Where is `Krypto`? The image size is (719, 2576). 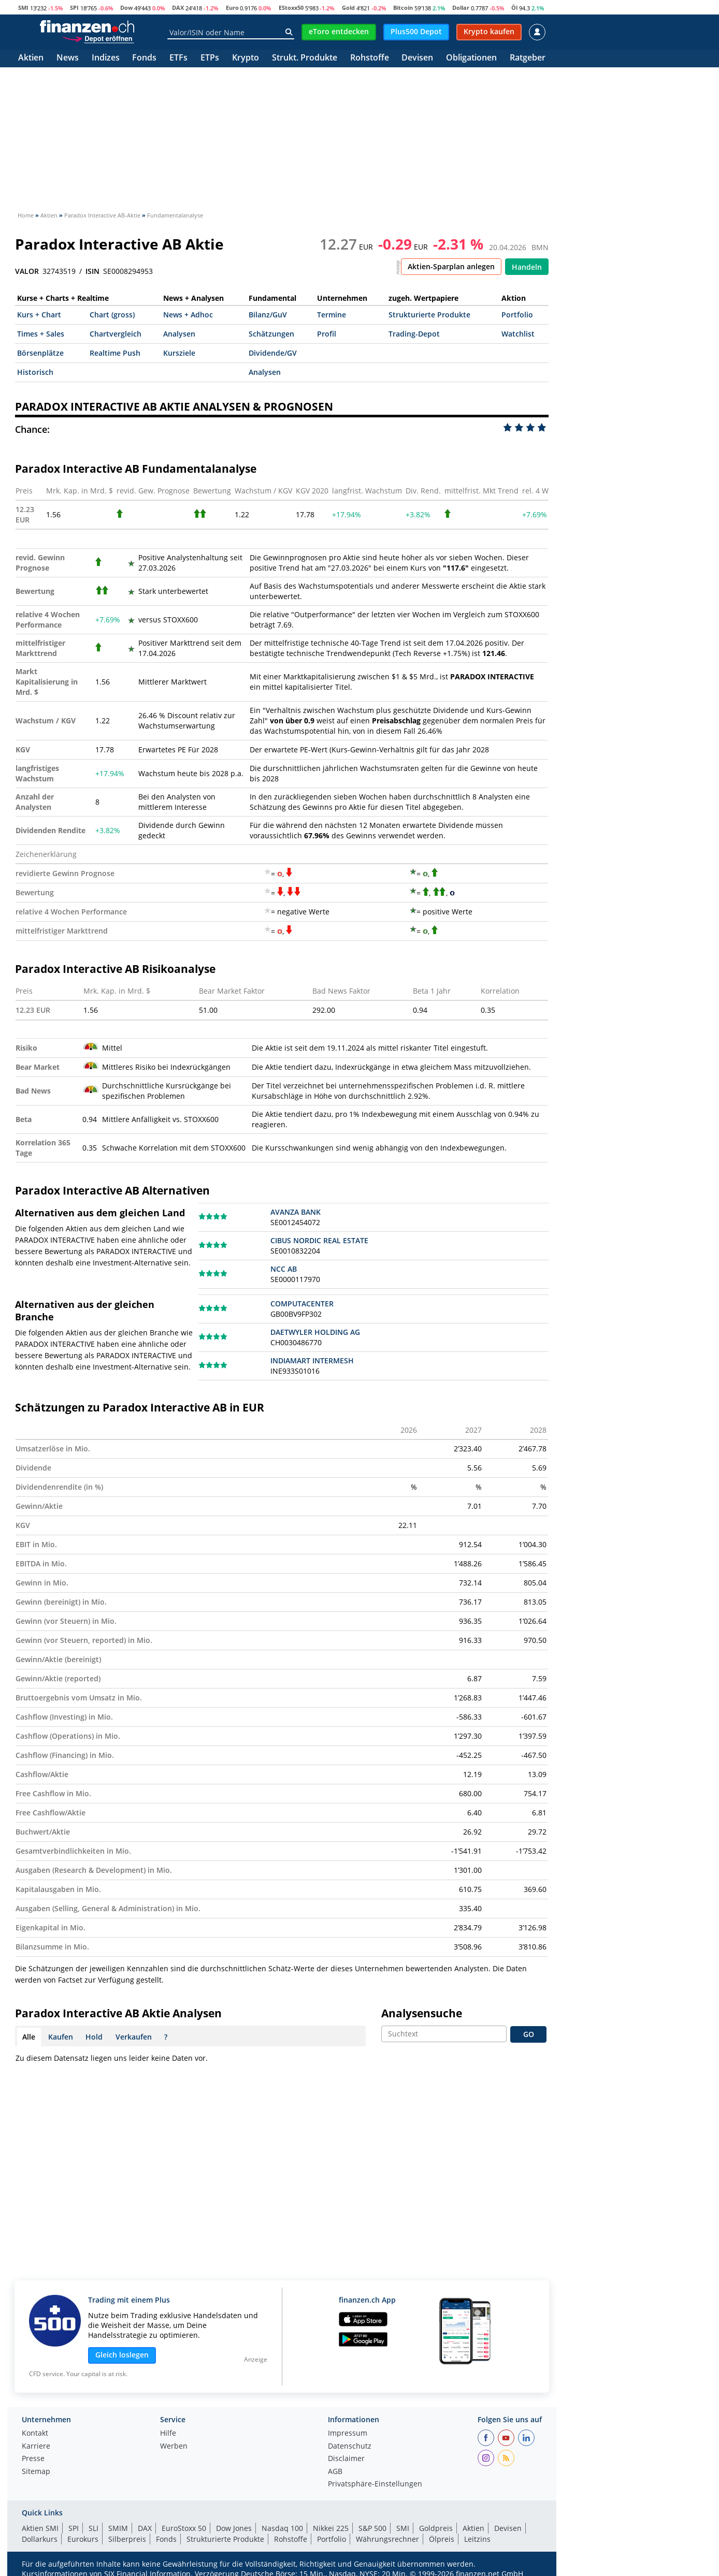
Krypto is located at coordinates (245, 58).